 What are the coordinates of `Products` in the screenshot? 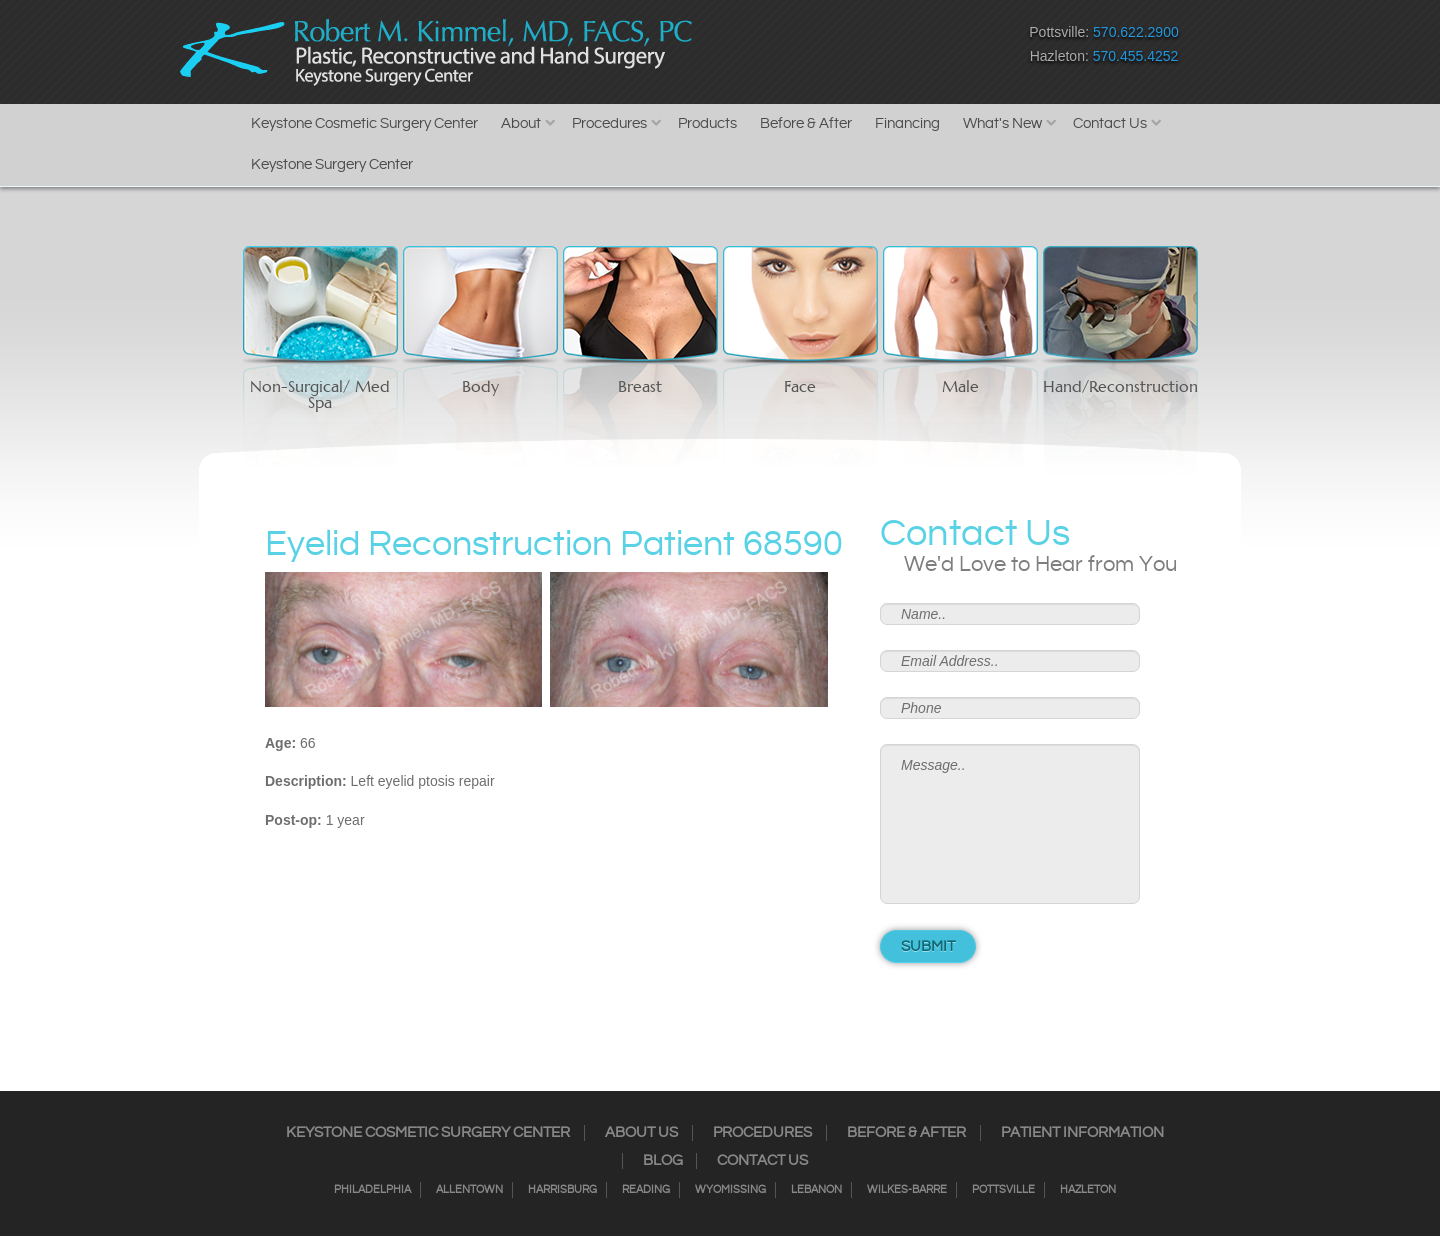 It's located at (707, 123).